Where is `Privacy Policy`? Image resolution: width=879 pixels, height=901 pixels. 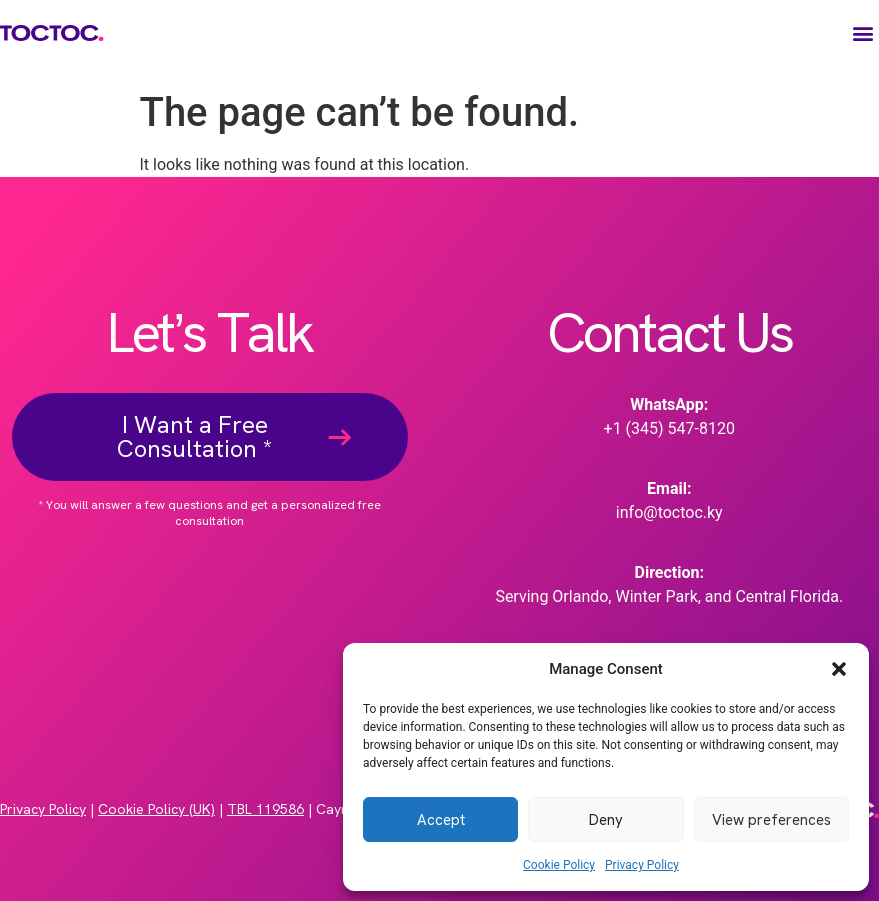 Privacy Policy is located at coordinates (642, 865).